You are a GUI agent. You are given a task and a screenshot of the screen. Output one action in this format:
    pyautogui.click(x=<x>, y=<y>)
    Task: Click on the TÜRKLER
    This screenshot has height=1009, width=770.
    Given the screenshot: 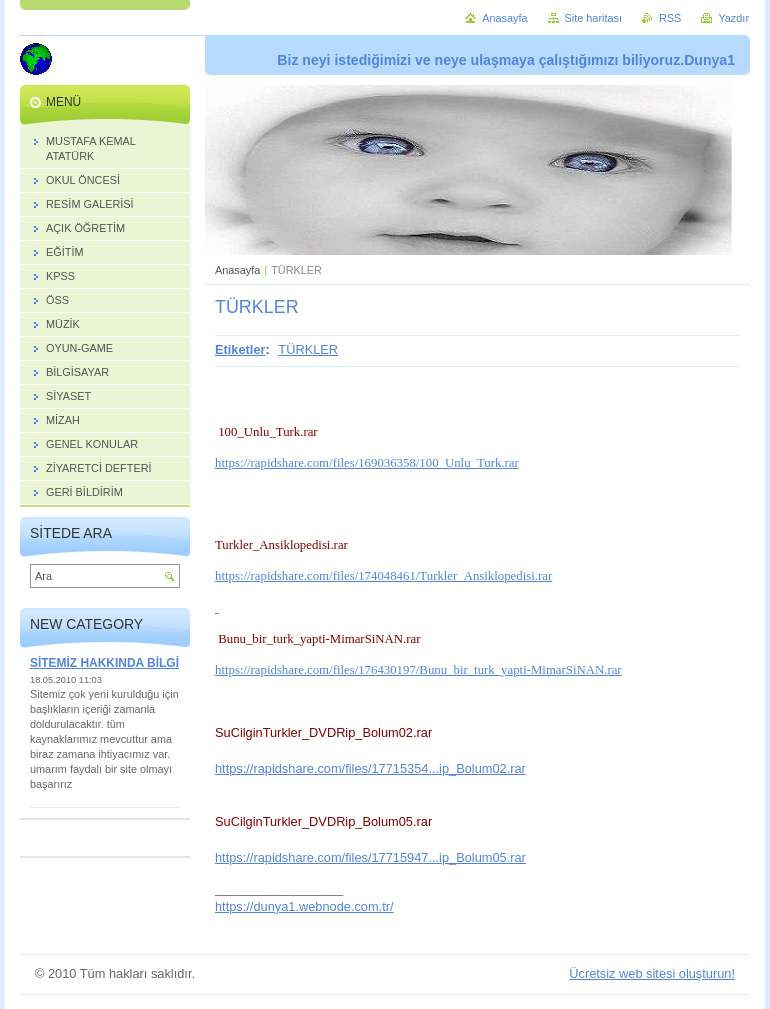 What is the action you would take?
    pyautogui.click(x=308, y=349)
    